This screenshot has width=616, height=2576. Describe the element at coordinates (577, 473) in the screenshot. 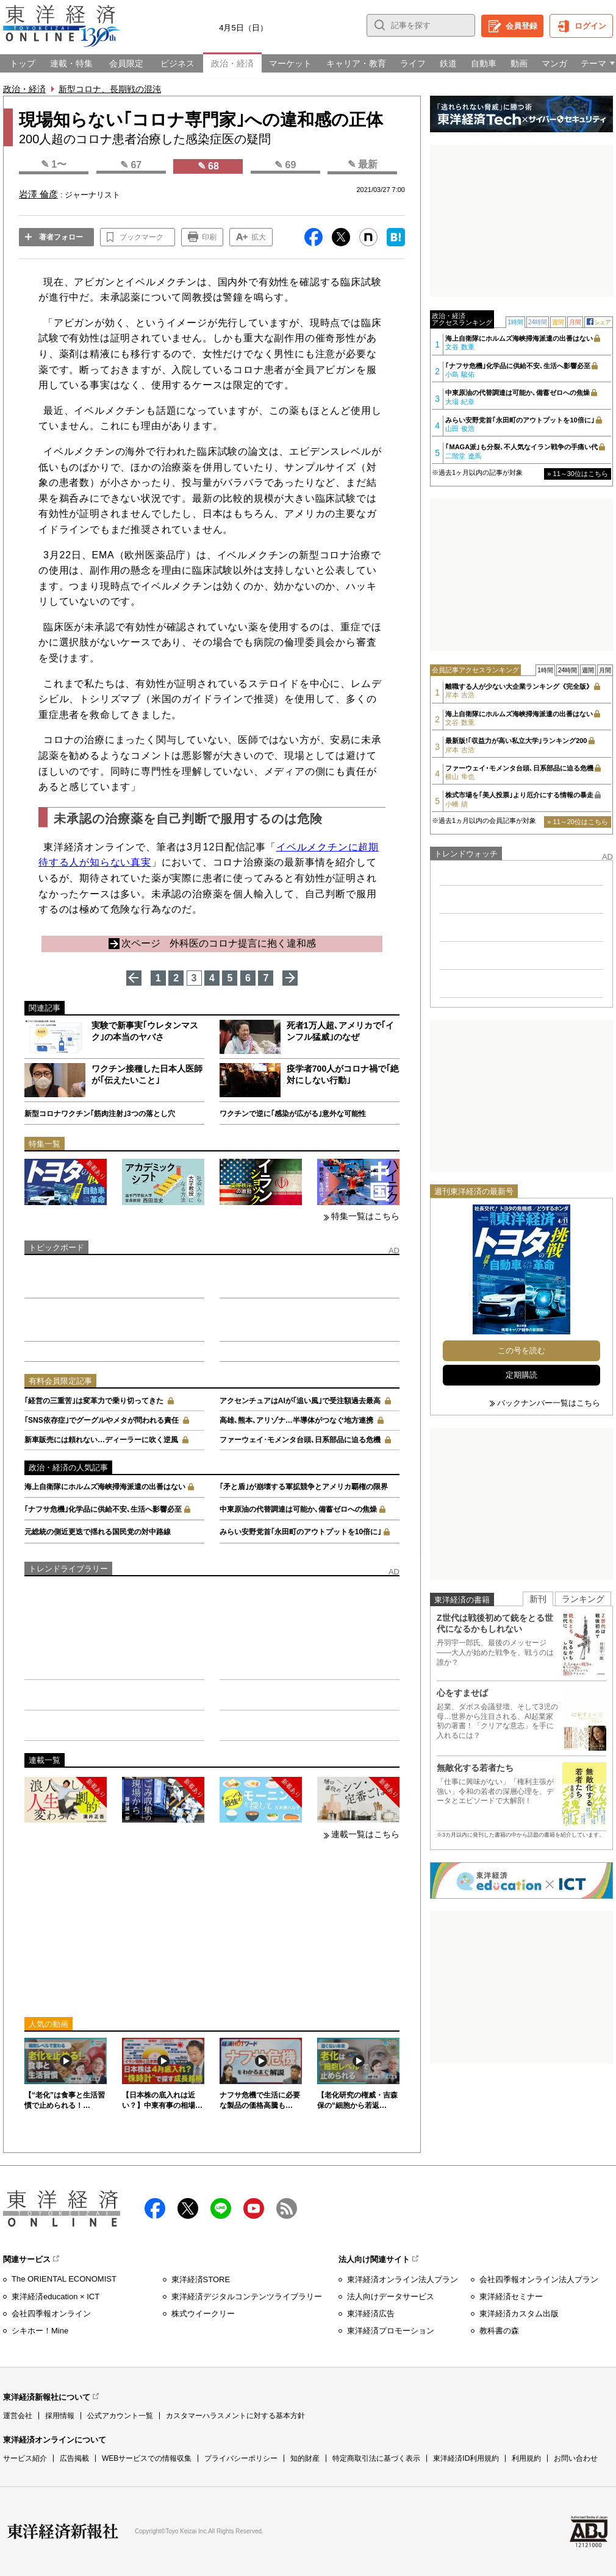

I see `» 11～30位はこちら` at that location.